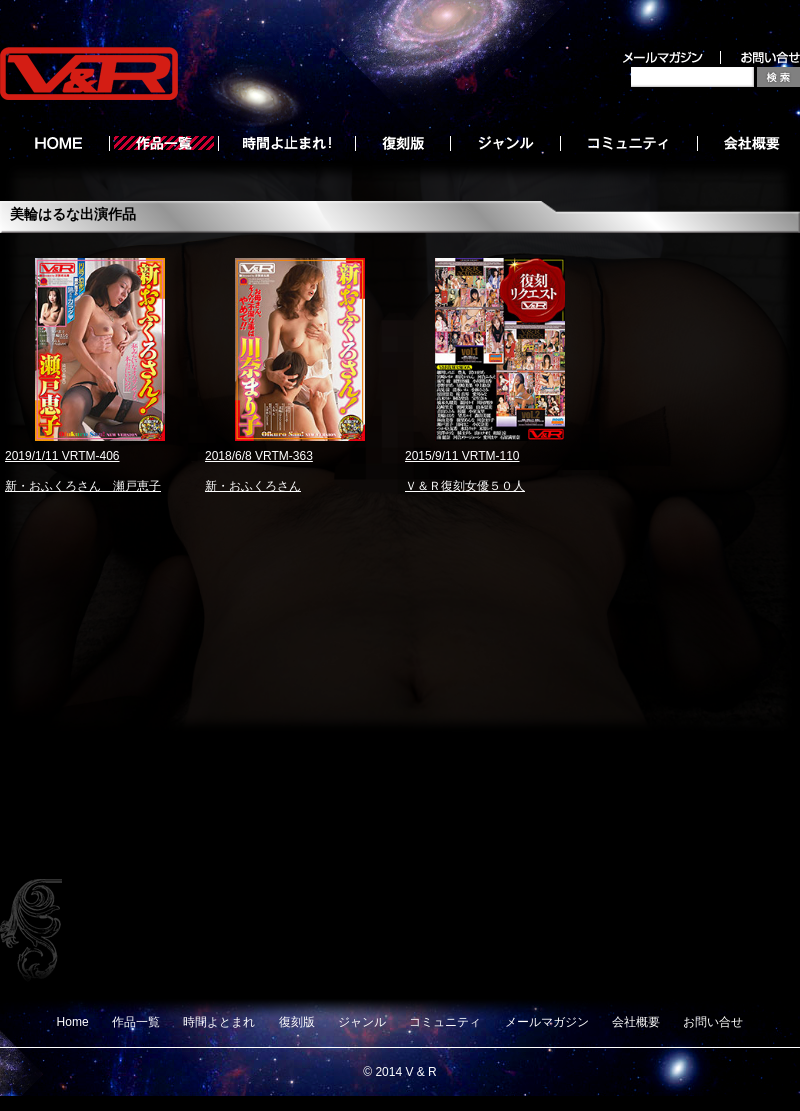 The height and width of the screenshot is (1111, 800). What do you see at coordinates (547, 1022) in the screenshot?
I see `メールマガジン` at bounding box center [547, 1022].